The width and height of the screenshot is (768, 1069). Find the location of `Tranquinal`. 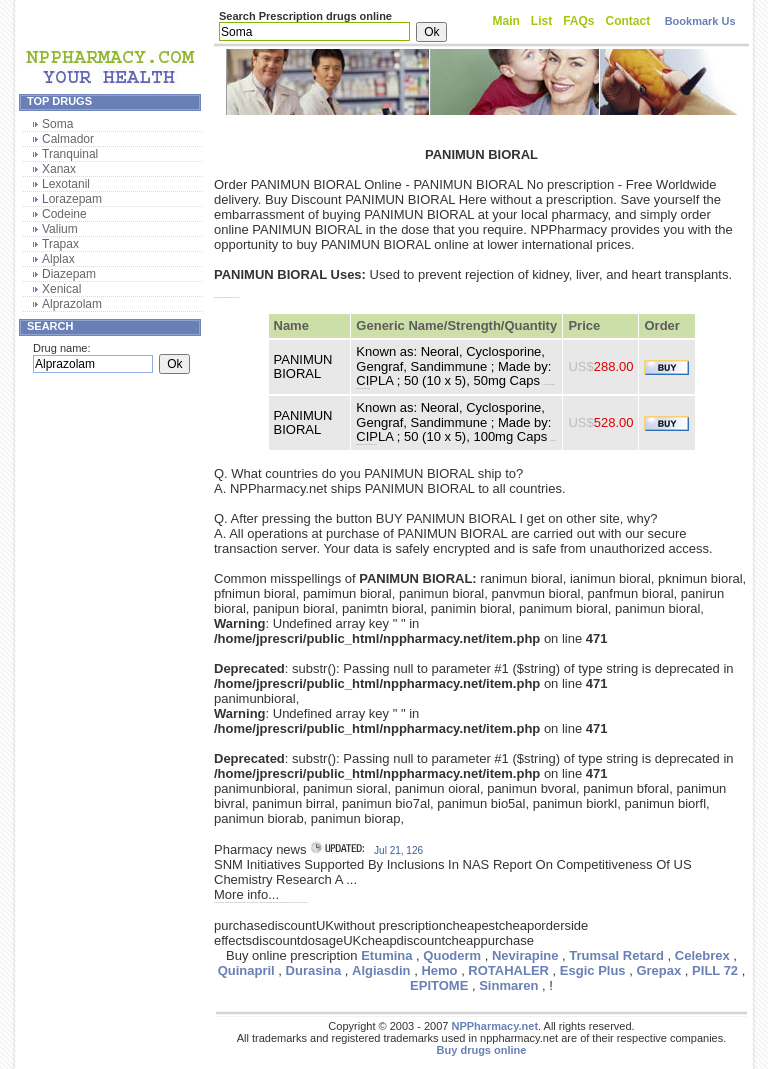

Tranquinal is located at coordinates (70, 154).